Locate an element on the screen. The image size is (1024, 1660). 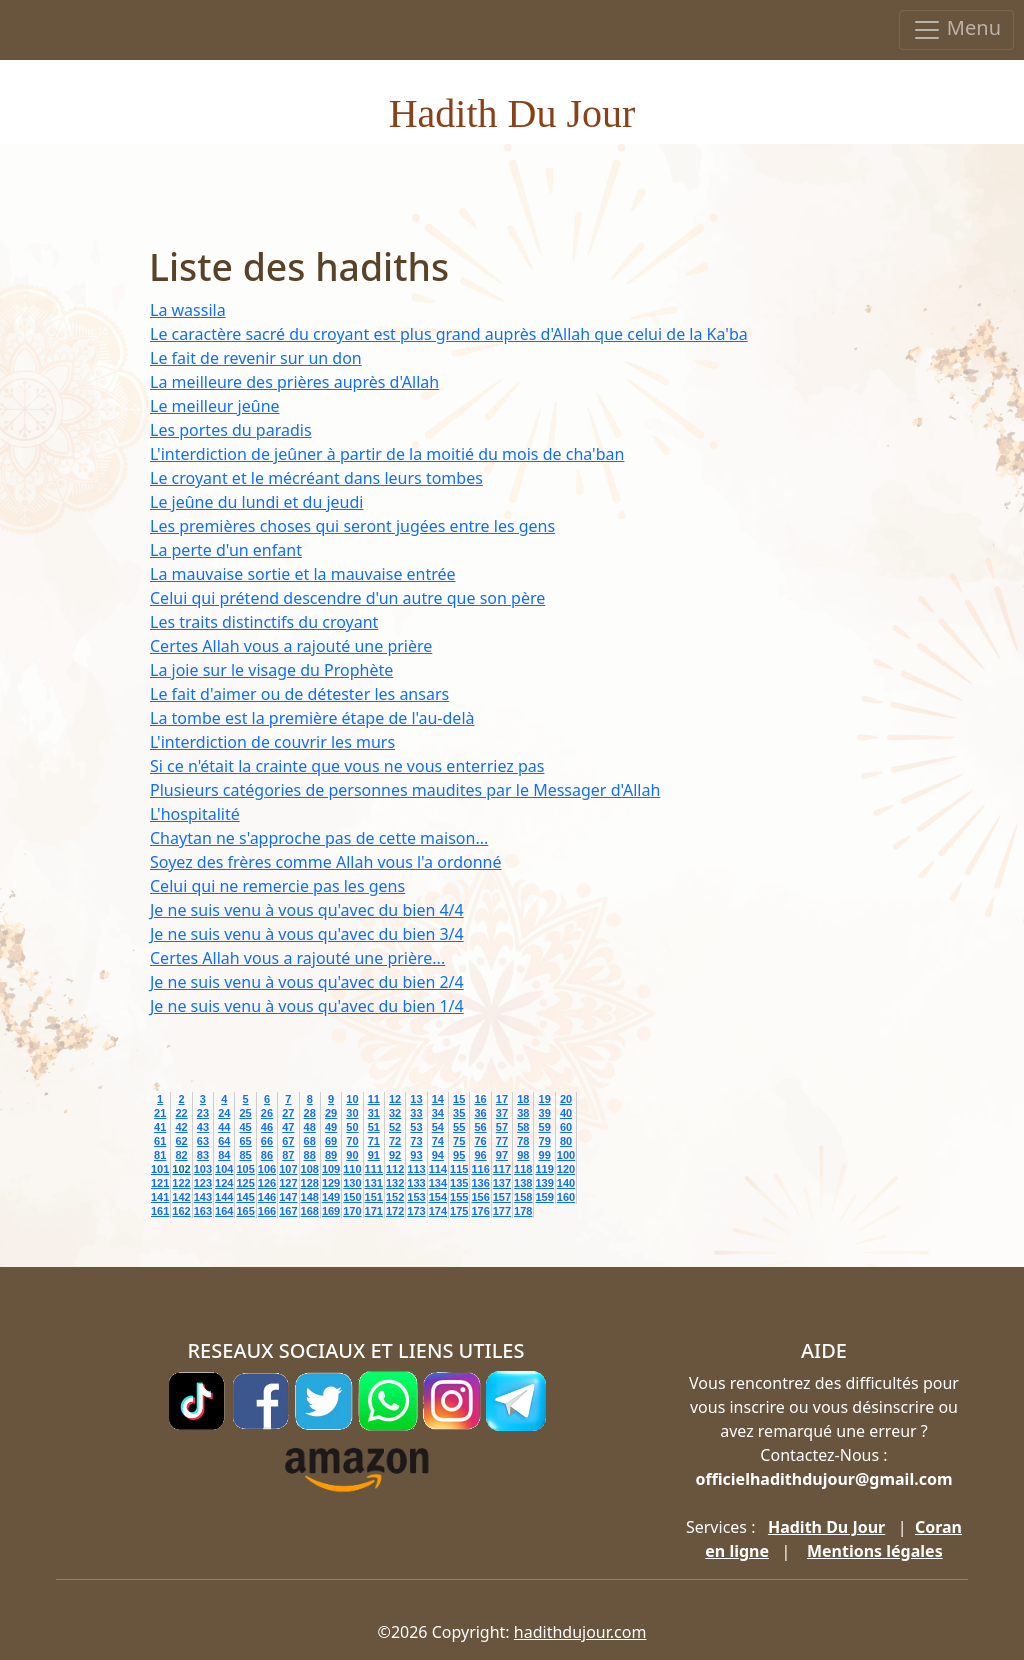
Je ne suis venu à vous qu'avec du bien 4/4 is located at coordinates (307, 910).